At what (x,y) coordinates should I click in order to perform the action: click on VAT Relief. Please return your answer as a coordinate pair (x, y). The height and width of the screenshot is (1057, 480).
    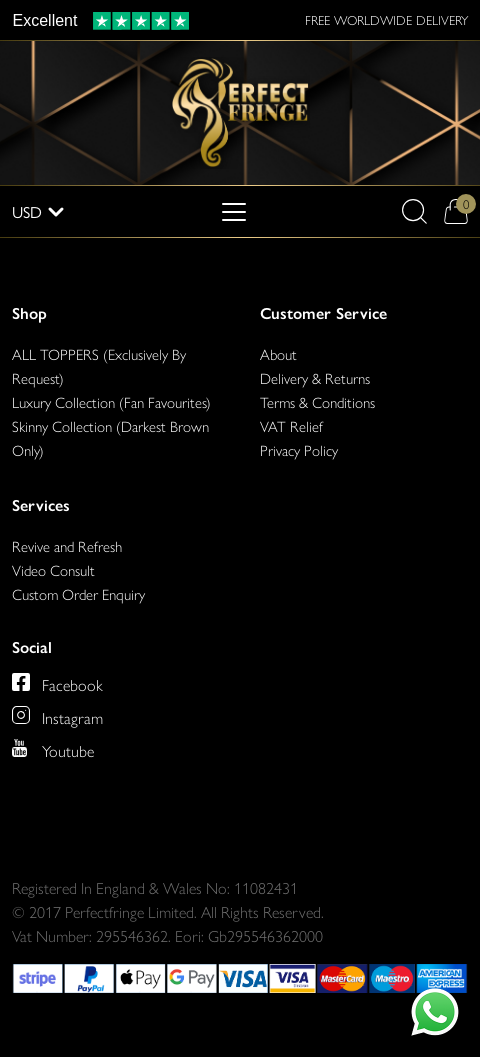
    Looking at the image, I should click on (291, 425).